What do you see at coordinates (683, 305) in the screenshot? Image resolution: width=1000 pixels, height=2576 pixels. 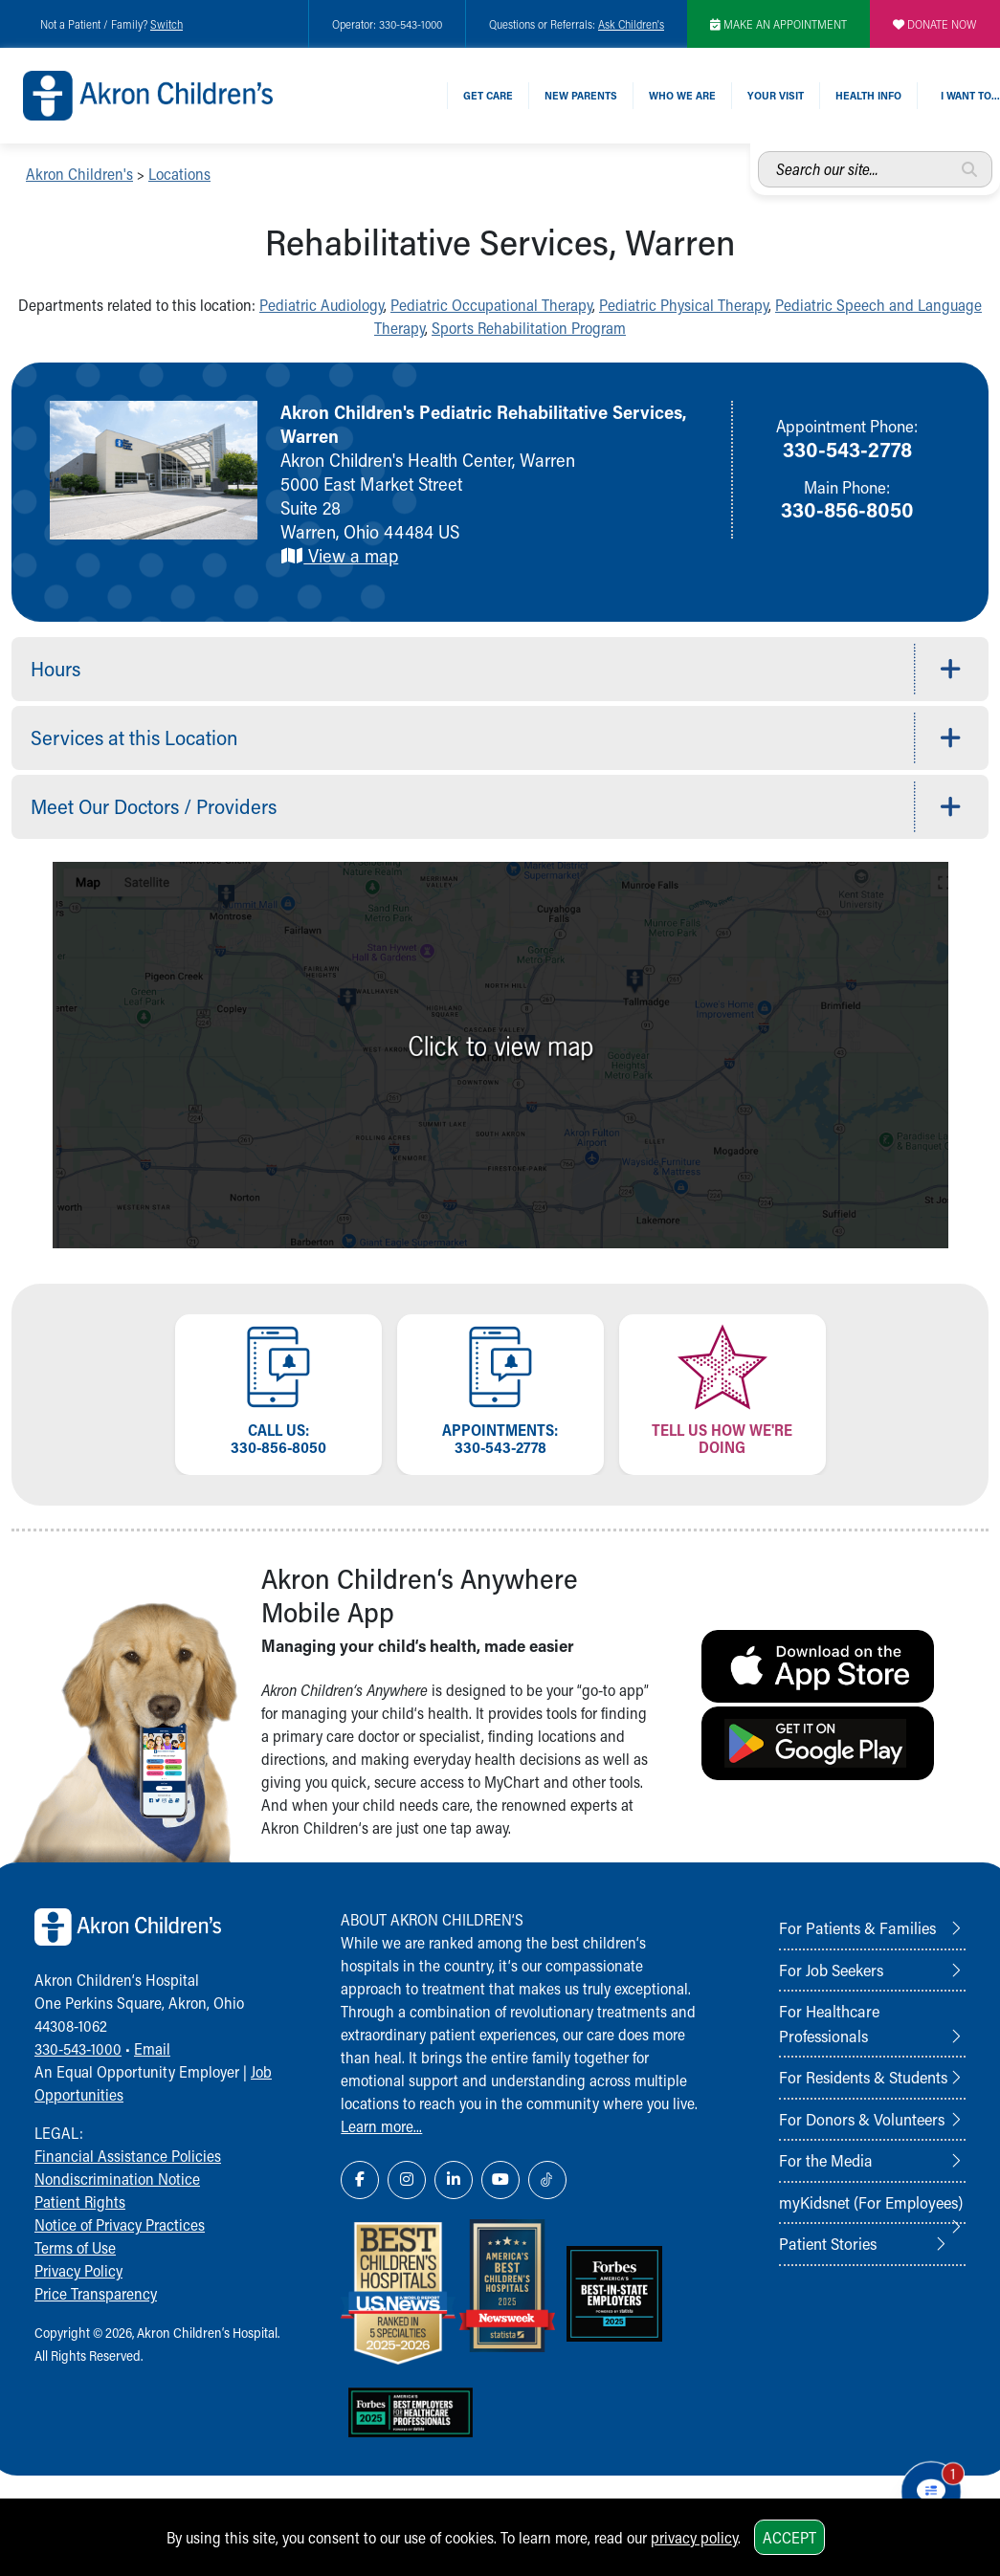 I see `Pediatric Physical Therapy` at bounding box center [683, 305].